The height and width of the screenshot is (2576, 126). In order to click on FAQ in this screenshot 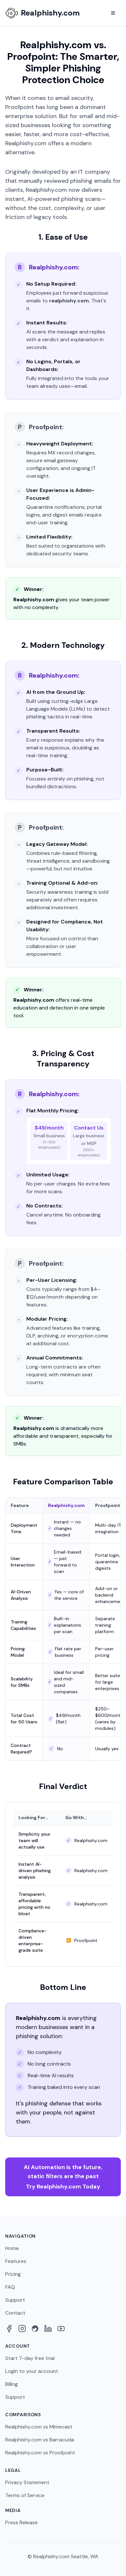, I will do `click(10, 2287)`.